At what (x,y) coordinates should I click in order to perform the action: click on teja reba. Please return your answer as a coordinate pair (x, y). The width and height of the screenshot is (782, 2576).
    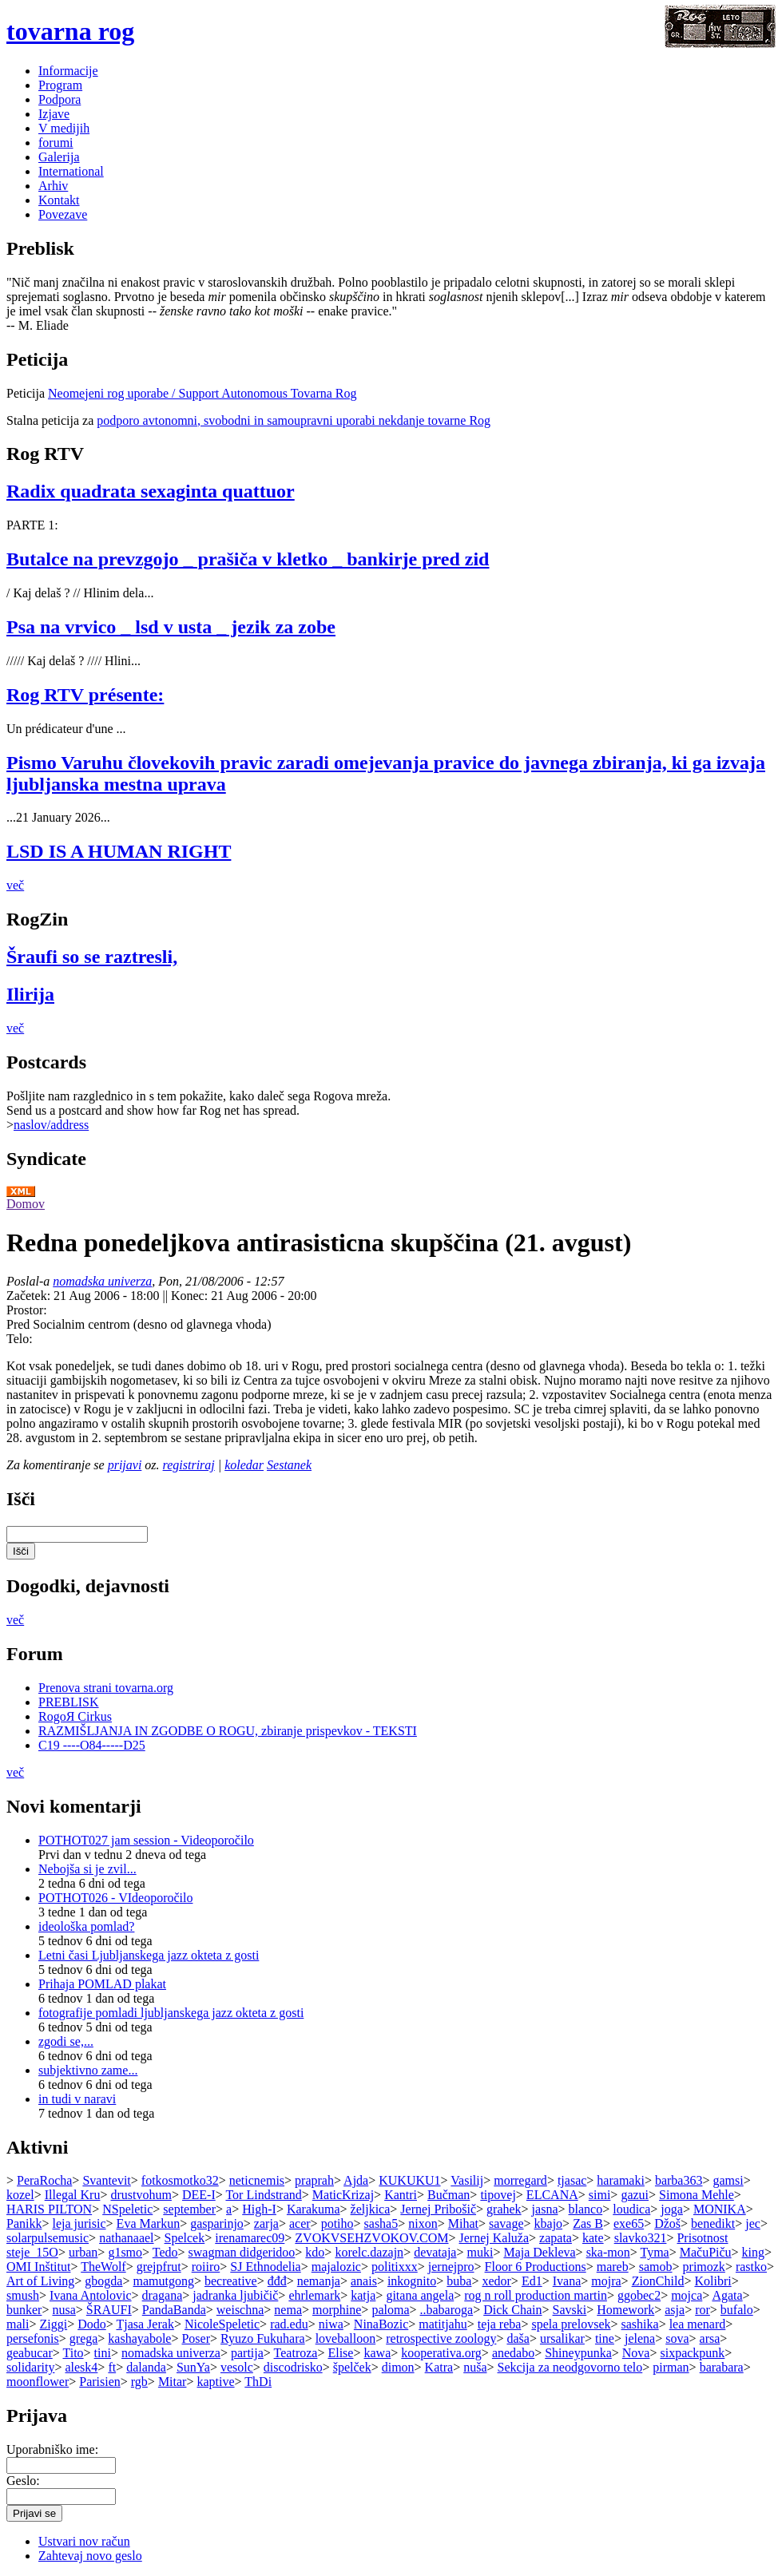
    Looking at the image, I should click on (500, 2324).